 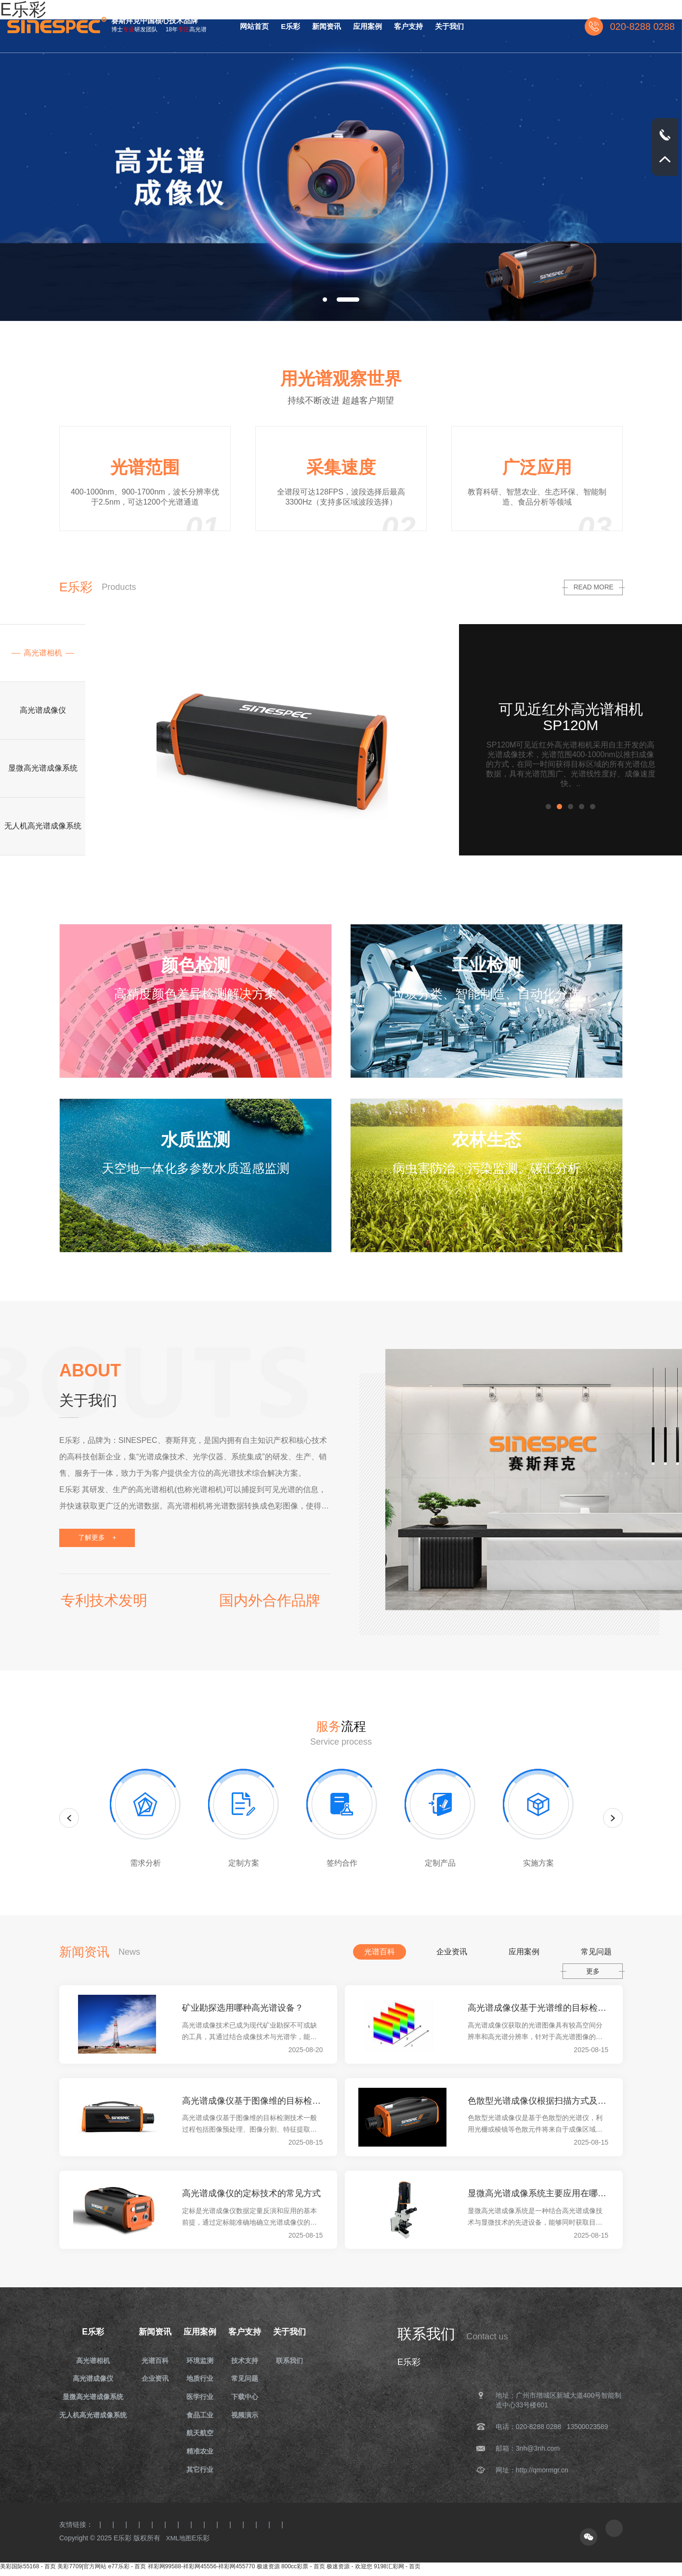 What do you see at coordinates (93, 2398) in the screenshot?
I see `显微高光谱成像系统` at bounding box center [93, 2398].